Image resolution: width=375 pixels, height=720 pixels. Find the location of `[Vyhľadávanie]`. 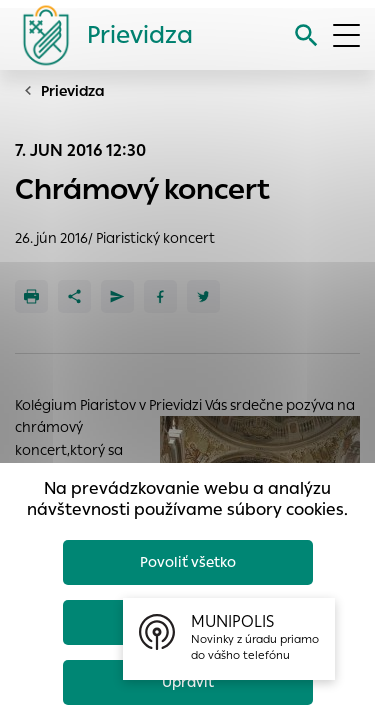

[Vyhľadávanie] is located at coordinates (306, 35).